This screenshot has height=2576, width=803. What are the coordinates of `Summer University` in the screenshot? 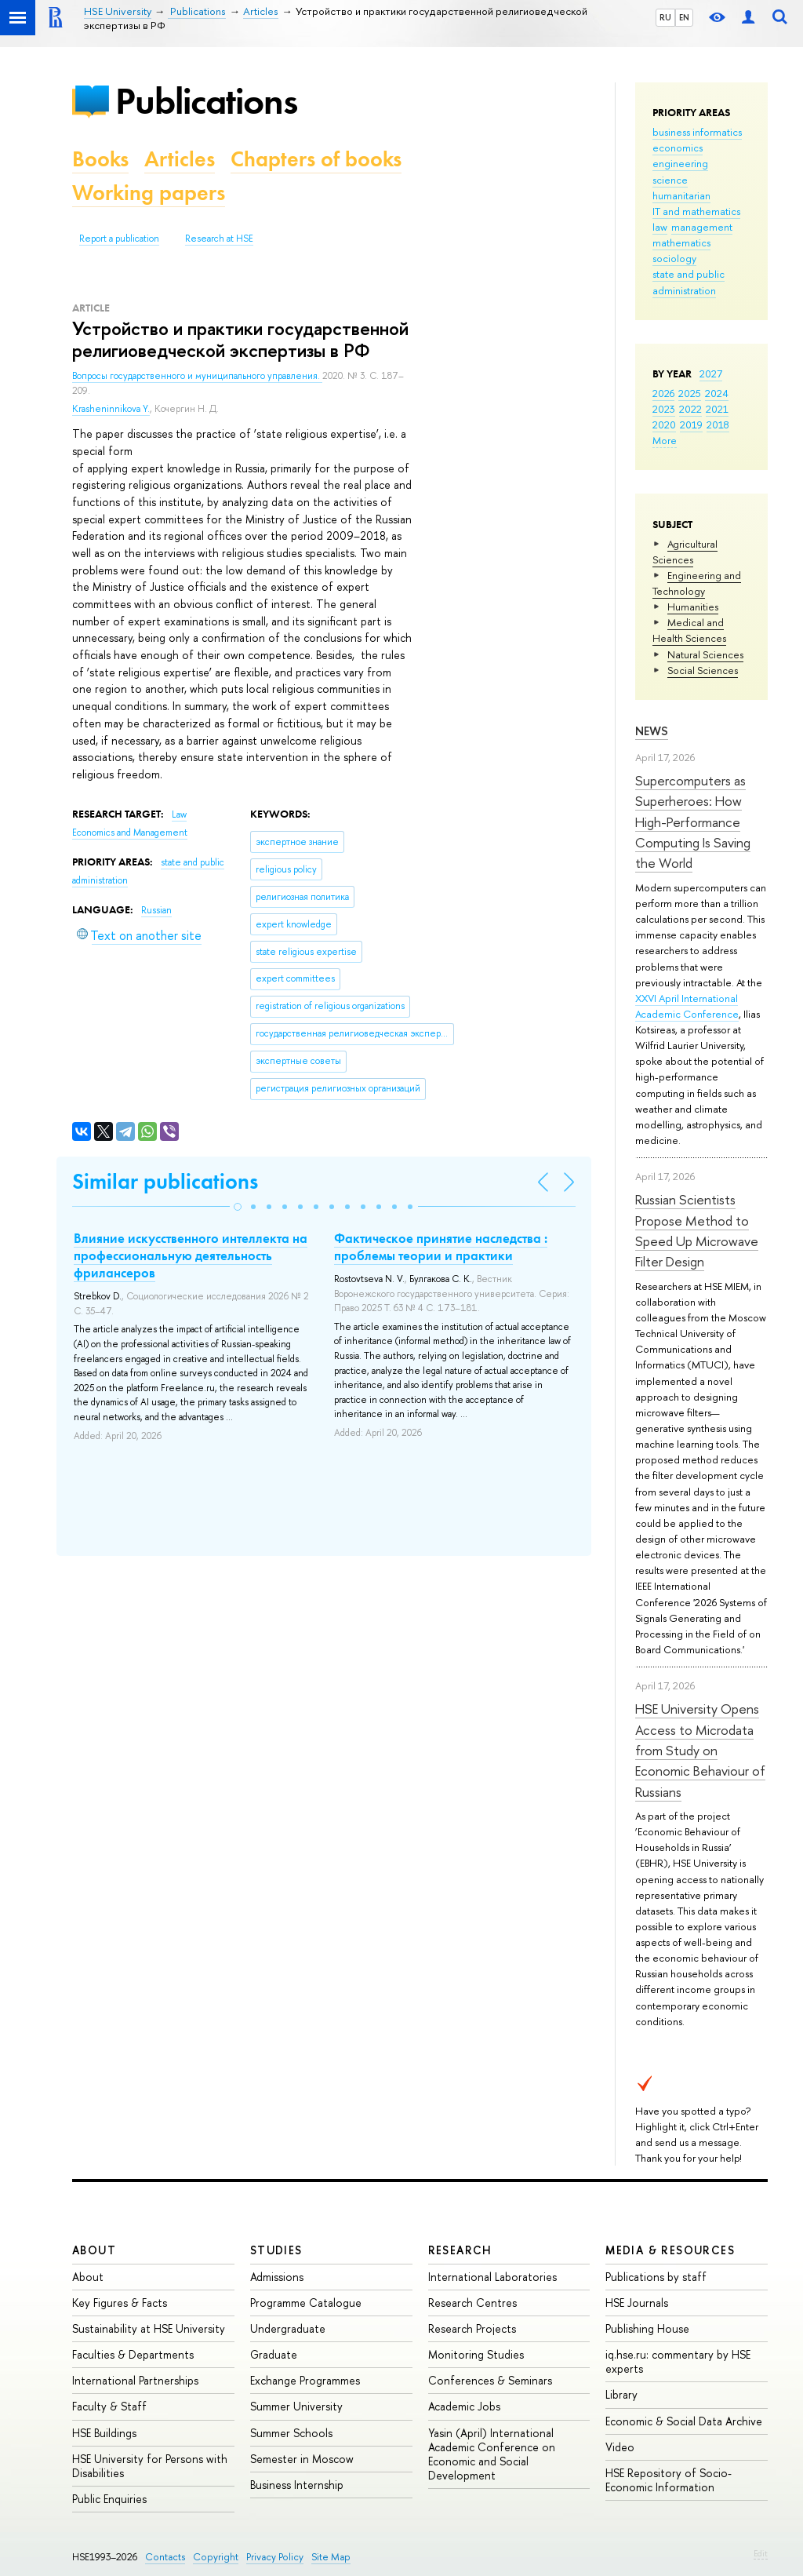 It's located at (296, 2406).